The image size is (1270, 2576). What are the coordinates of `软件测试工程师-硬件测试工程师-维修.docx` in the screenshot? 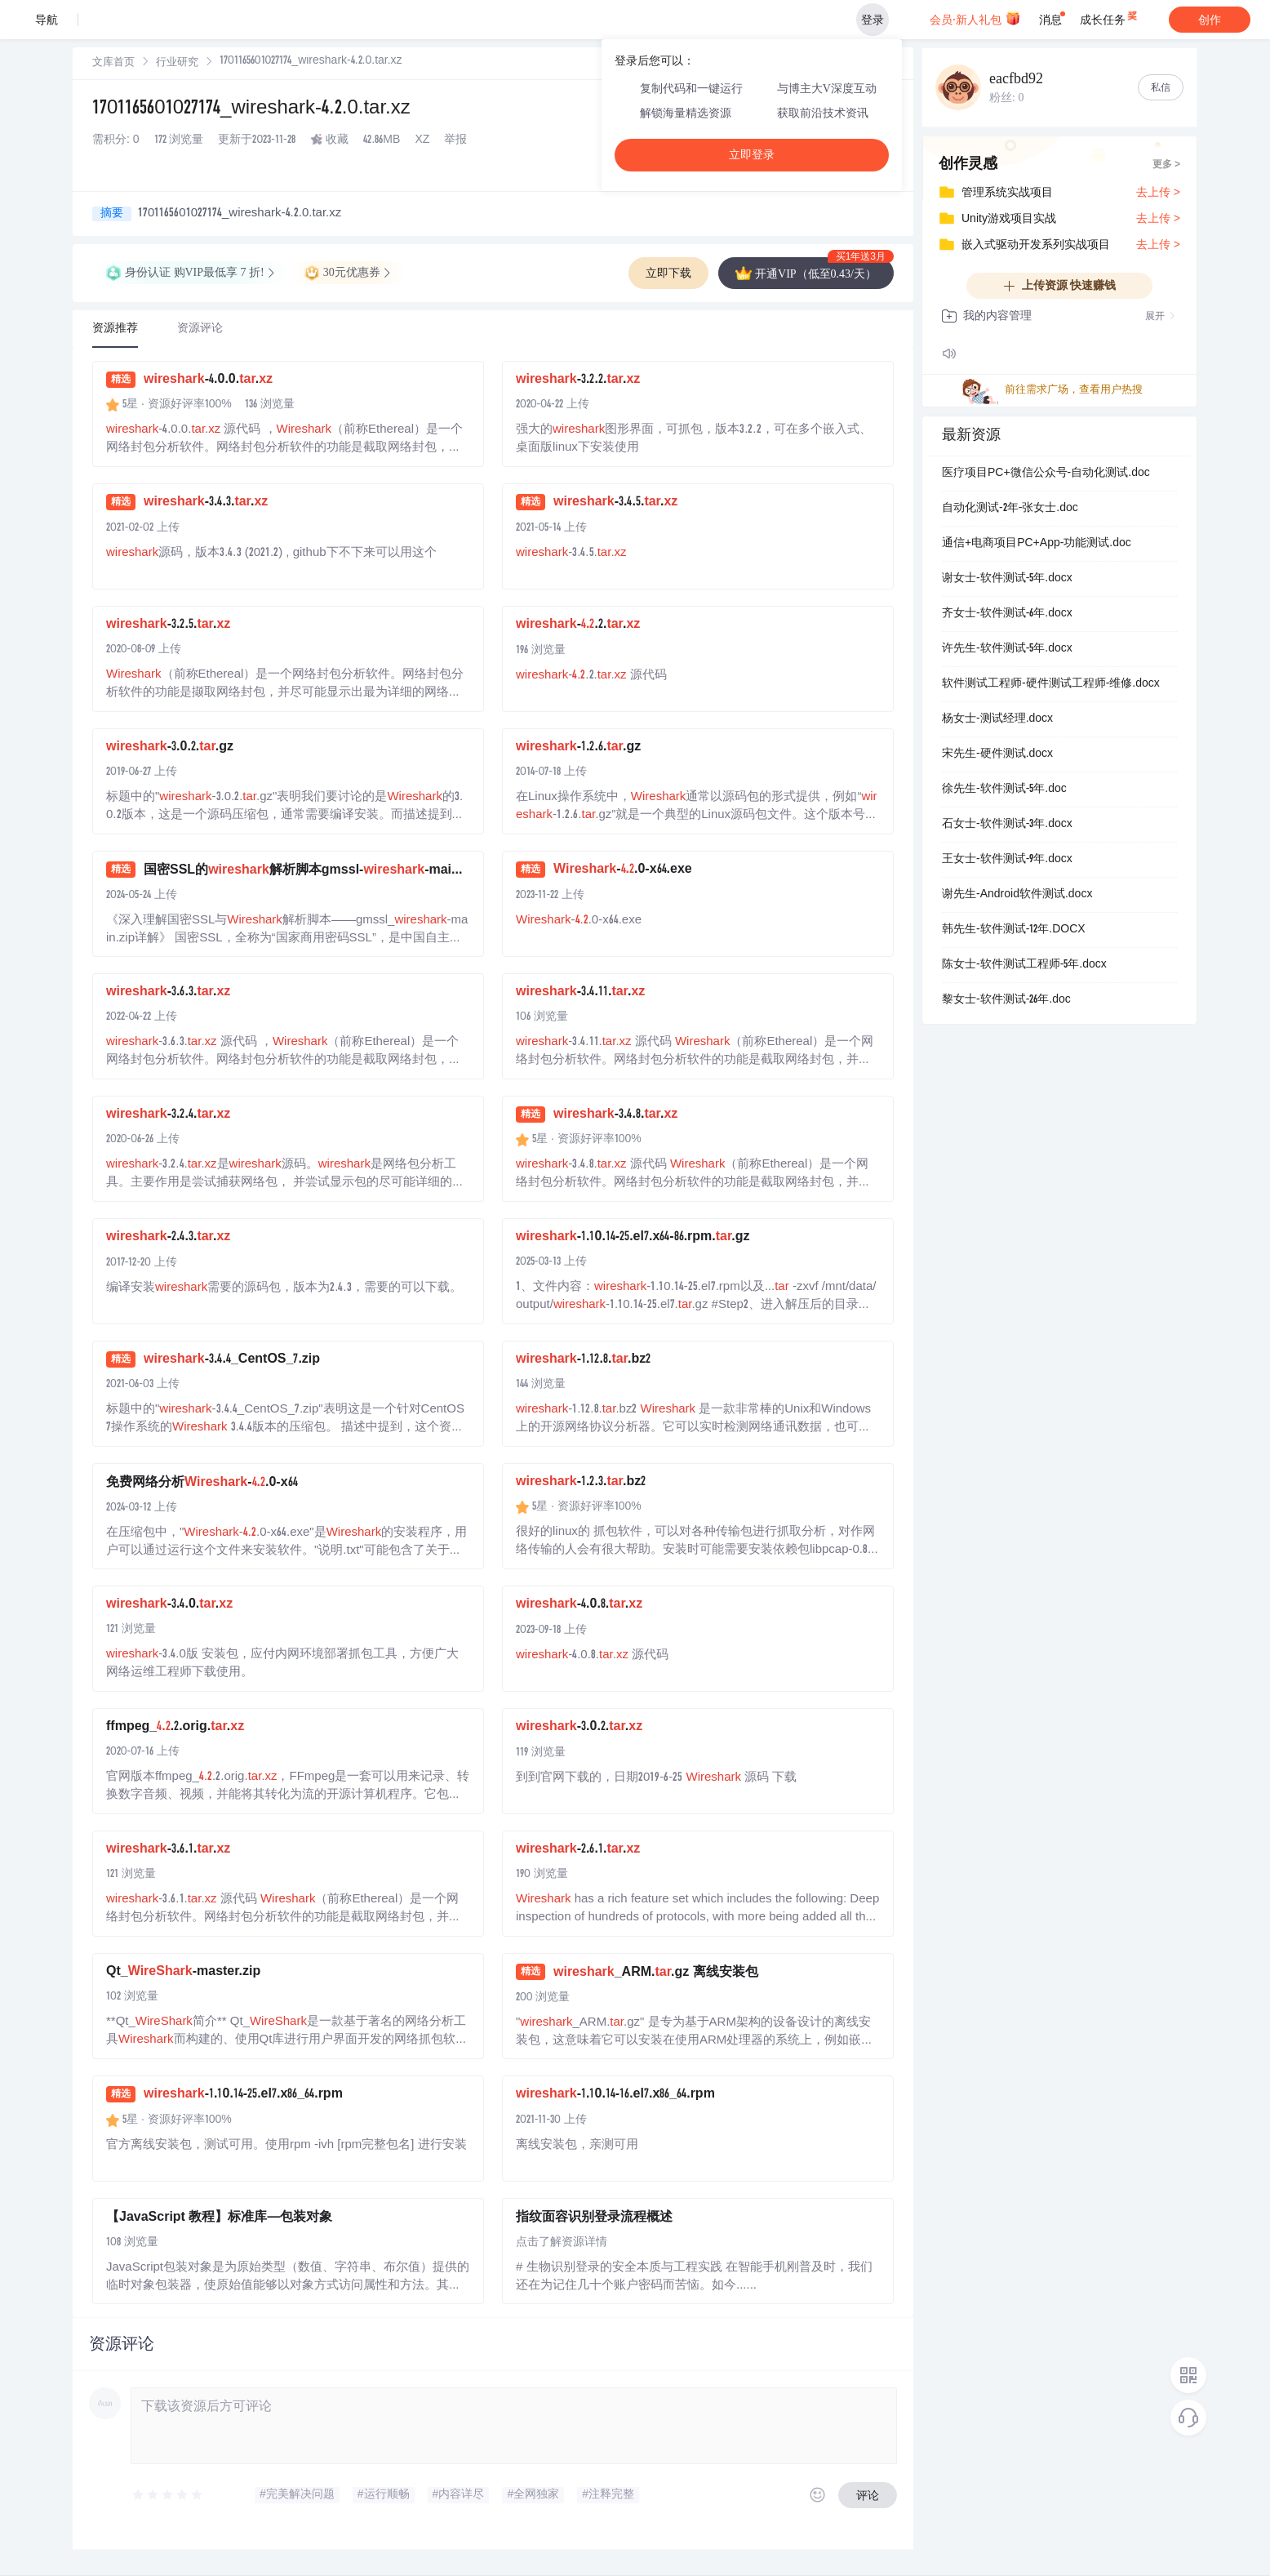 It's located at (1051, 684).